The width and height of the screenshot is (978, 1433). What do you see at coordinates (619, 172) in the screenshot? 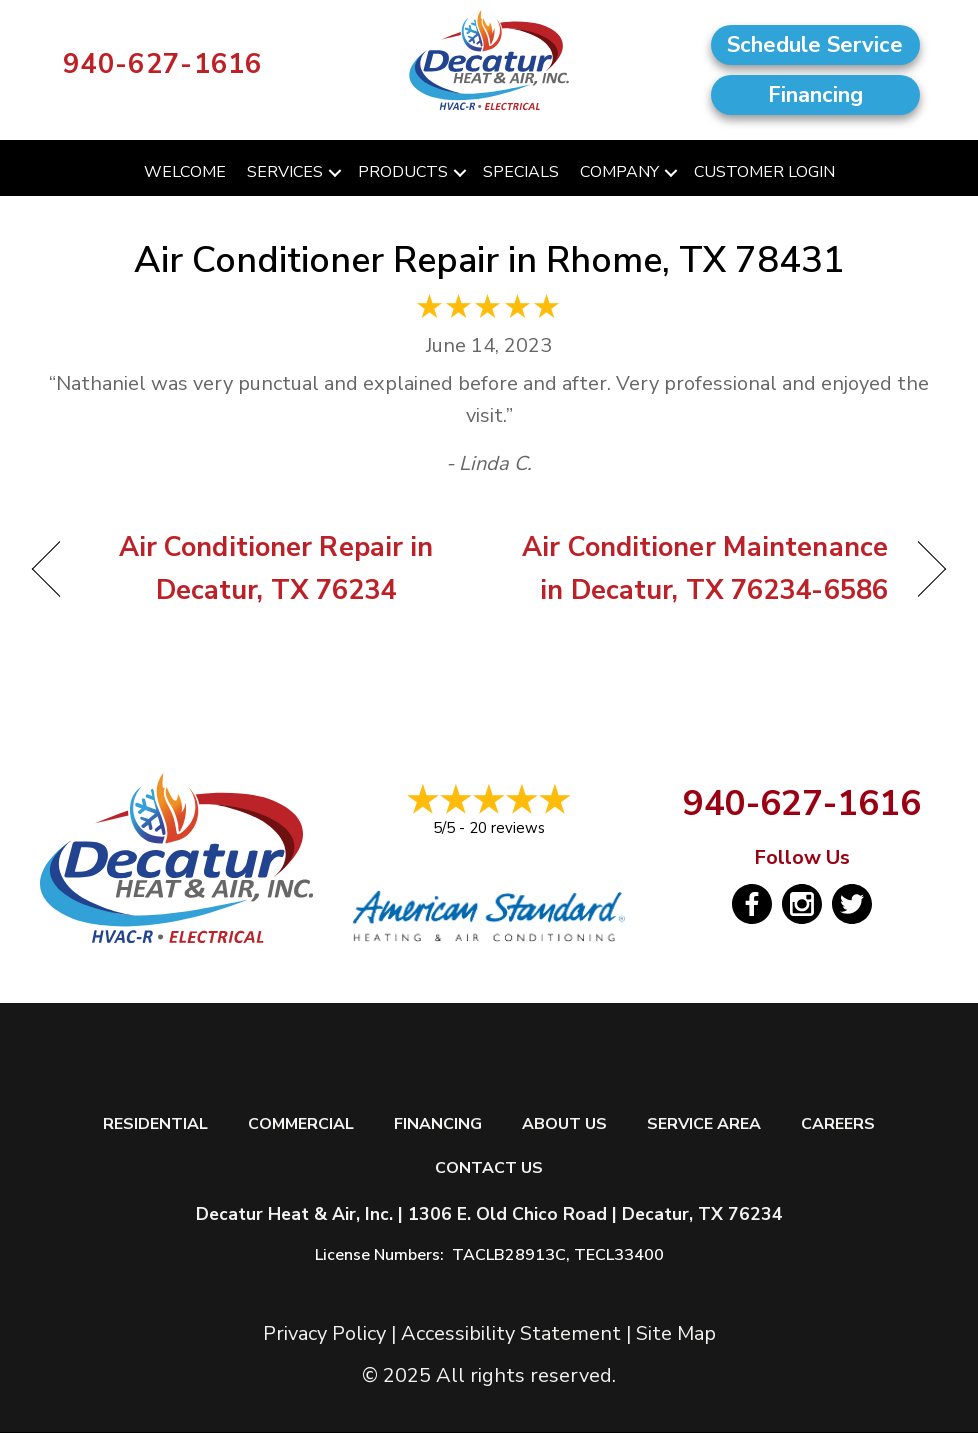
I see `Company` at bounding box center [619, 172].